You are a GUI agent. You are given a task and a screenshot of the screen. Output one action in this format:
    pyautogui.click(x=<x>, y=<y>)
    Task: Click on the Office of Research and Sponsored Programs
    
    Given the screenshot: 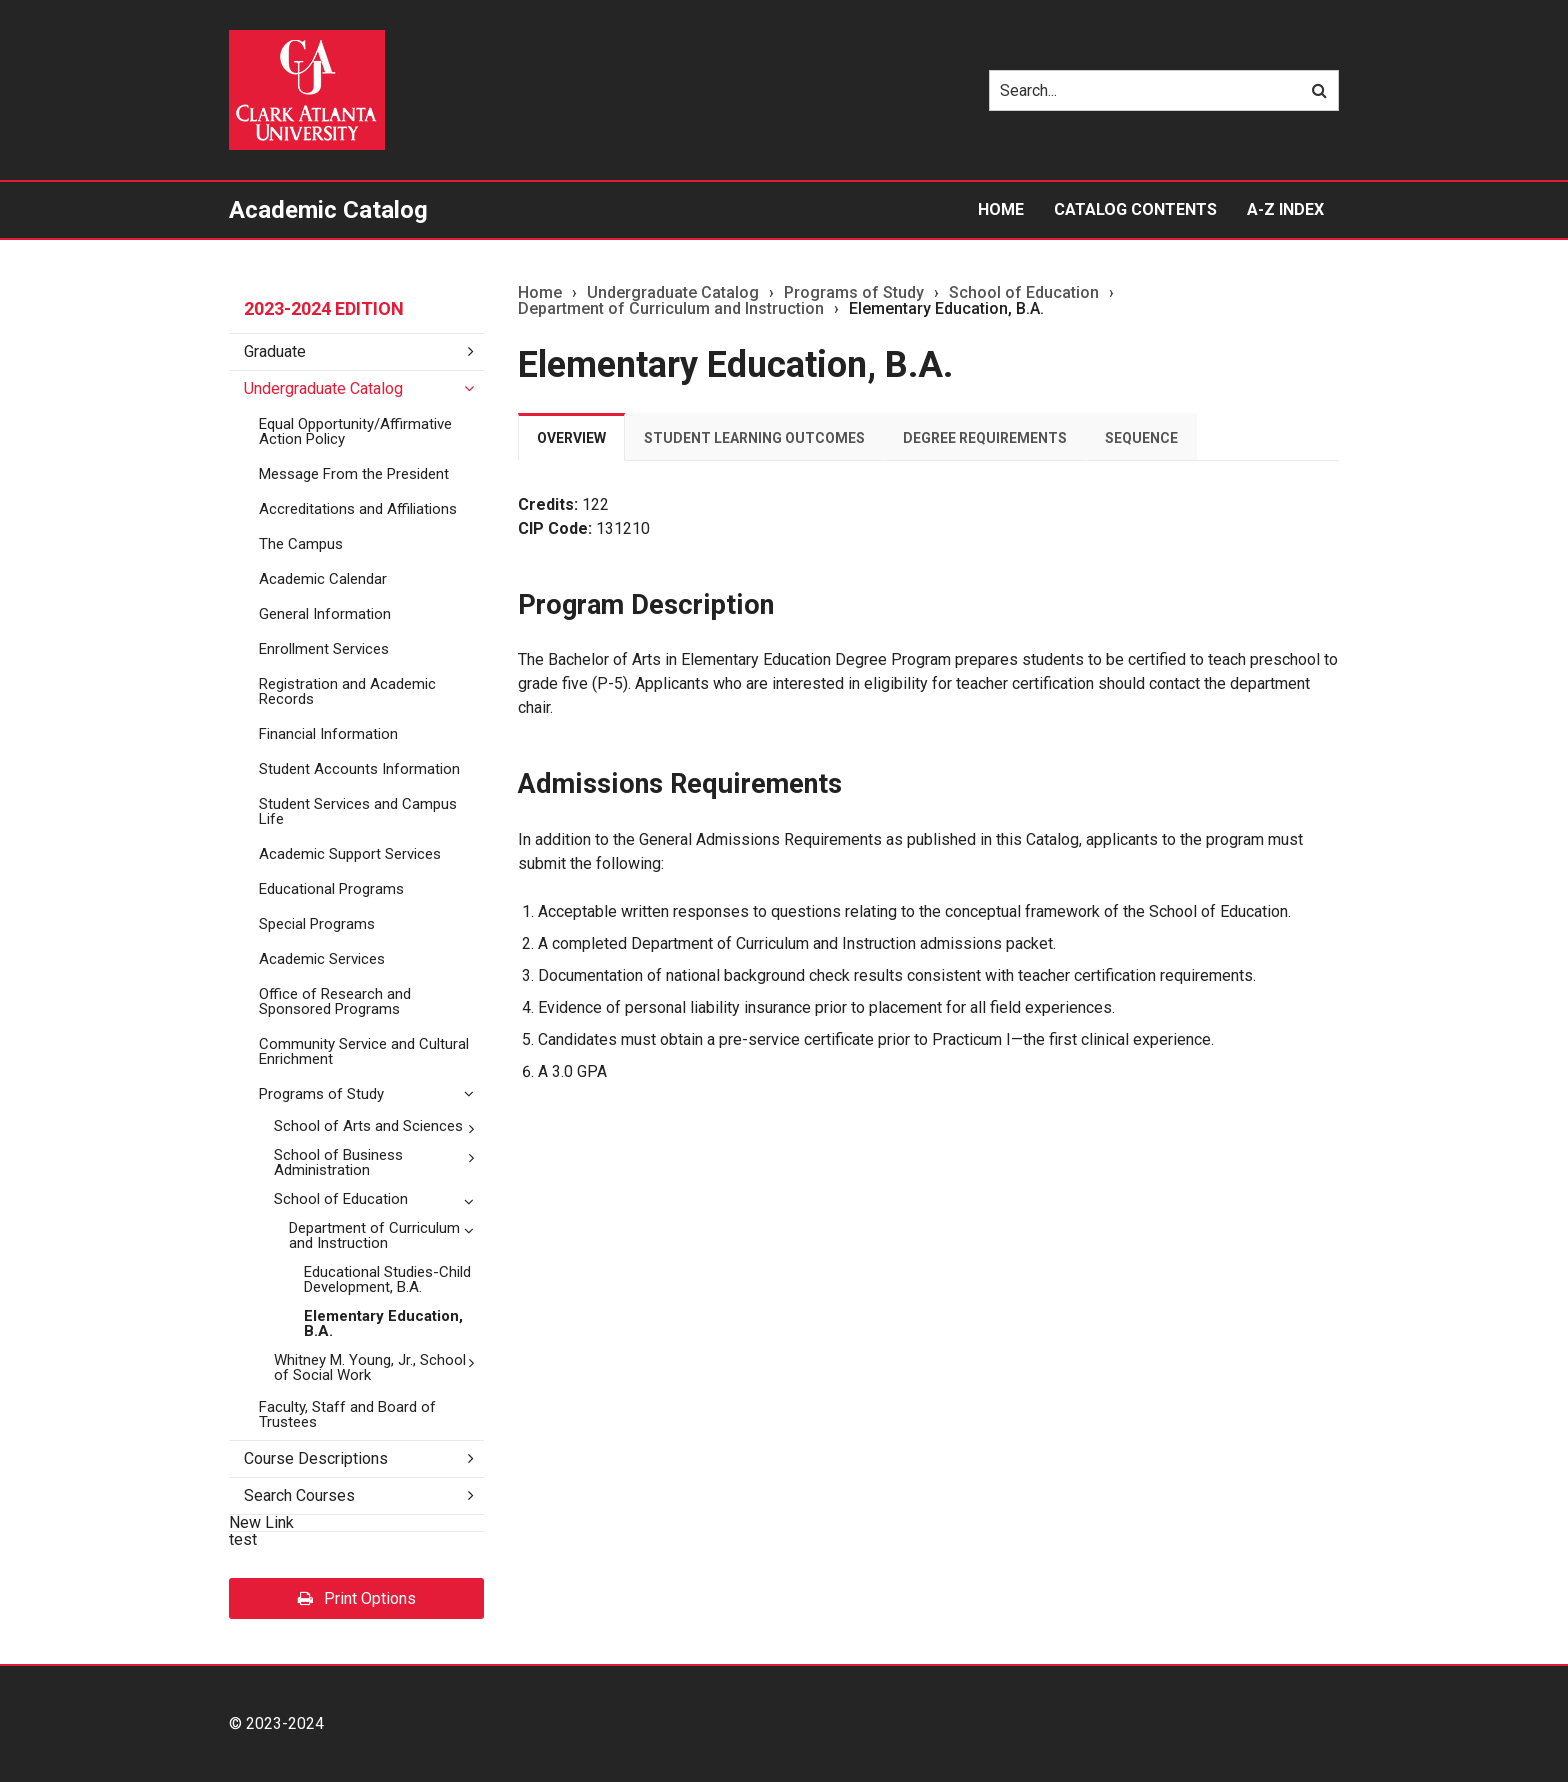 What is the action you would take?
    pyautogui.click(x=335, y=1001)
    